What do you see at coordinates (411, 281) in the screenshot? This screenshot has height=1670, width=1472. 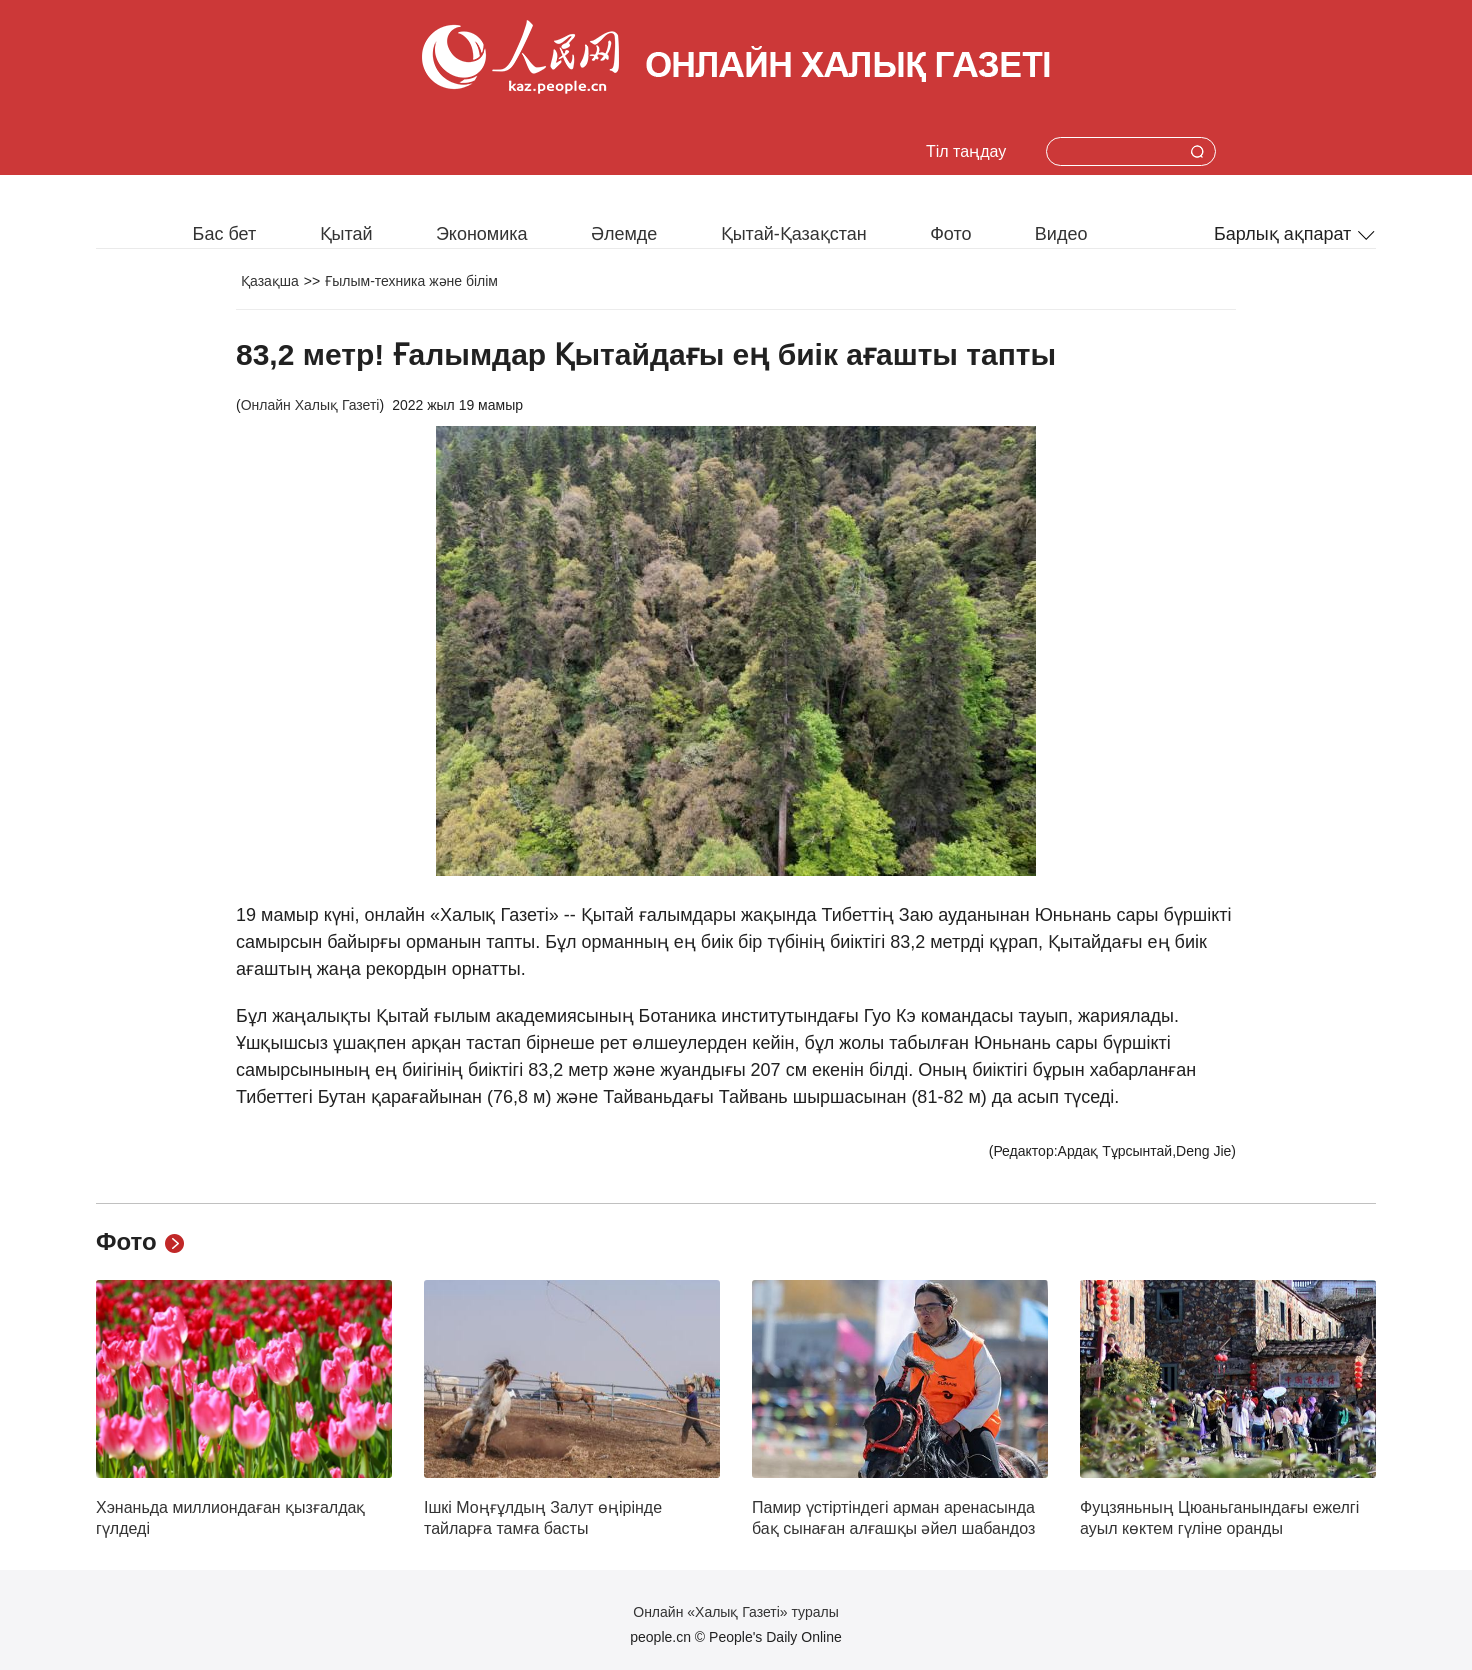 I see `Ғылым-техника және білім` at bounding box center [411, 281].